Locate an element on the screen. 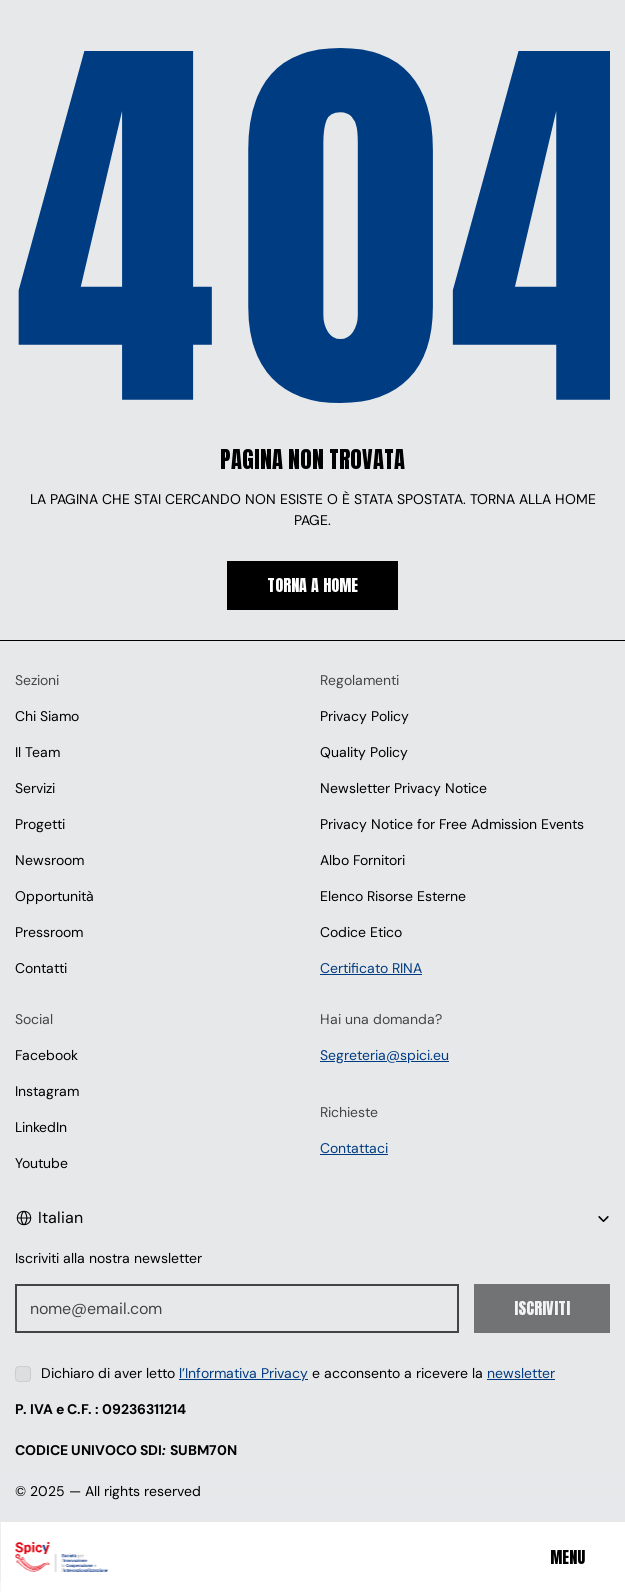 This screenshot has width=625, height=1592. Servizi is located at coordinates (35, 788).